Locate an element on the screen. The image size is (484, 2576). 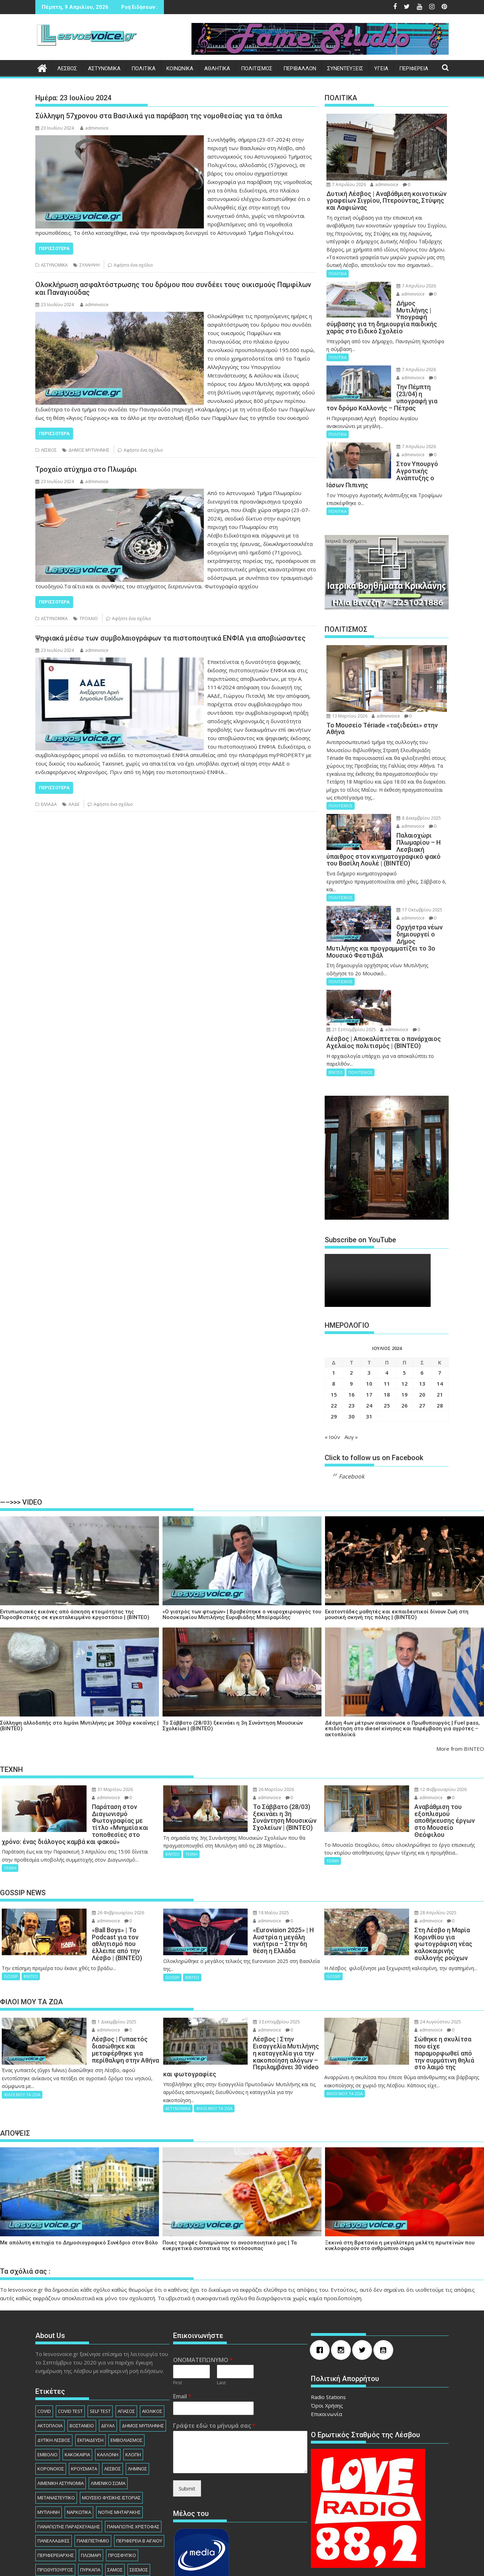
7 Απριλίου 2026 is located at coordinates (346, 185).